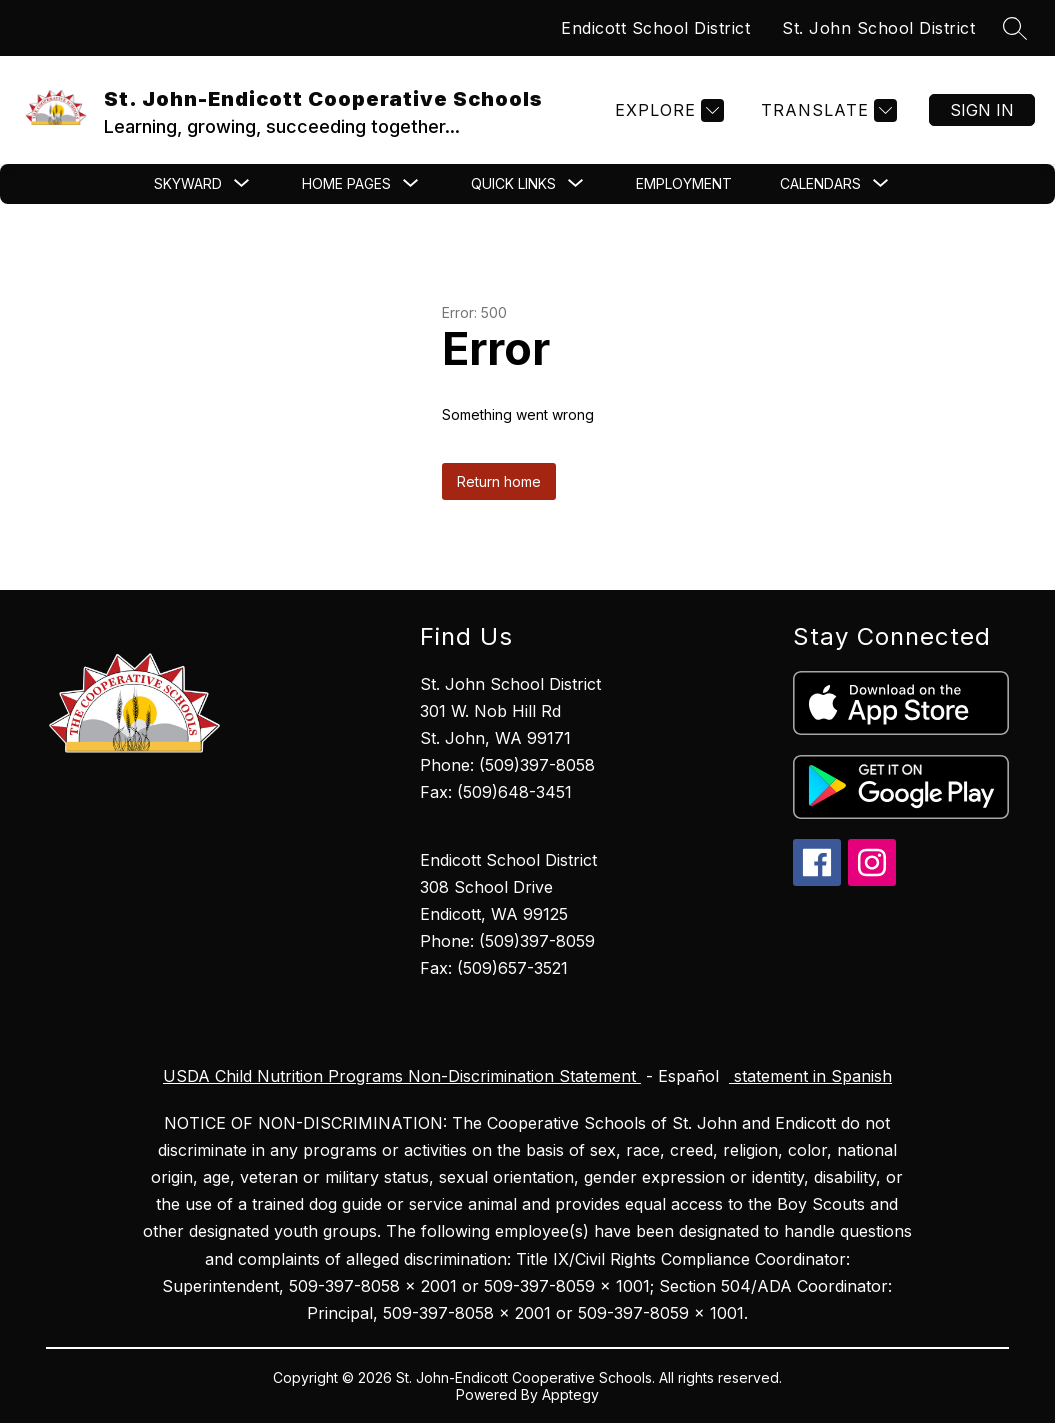 This screenshot has width=1055, height=1423. I want to click on Endicott School District, so click(655, 28).